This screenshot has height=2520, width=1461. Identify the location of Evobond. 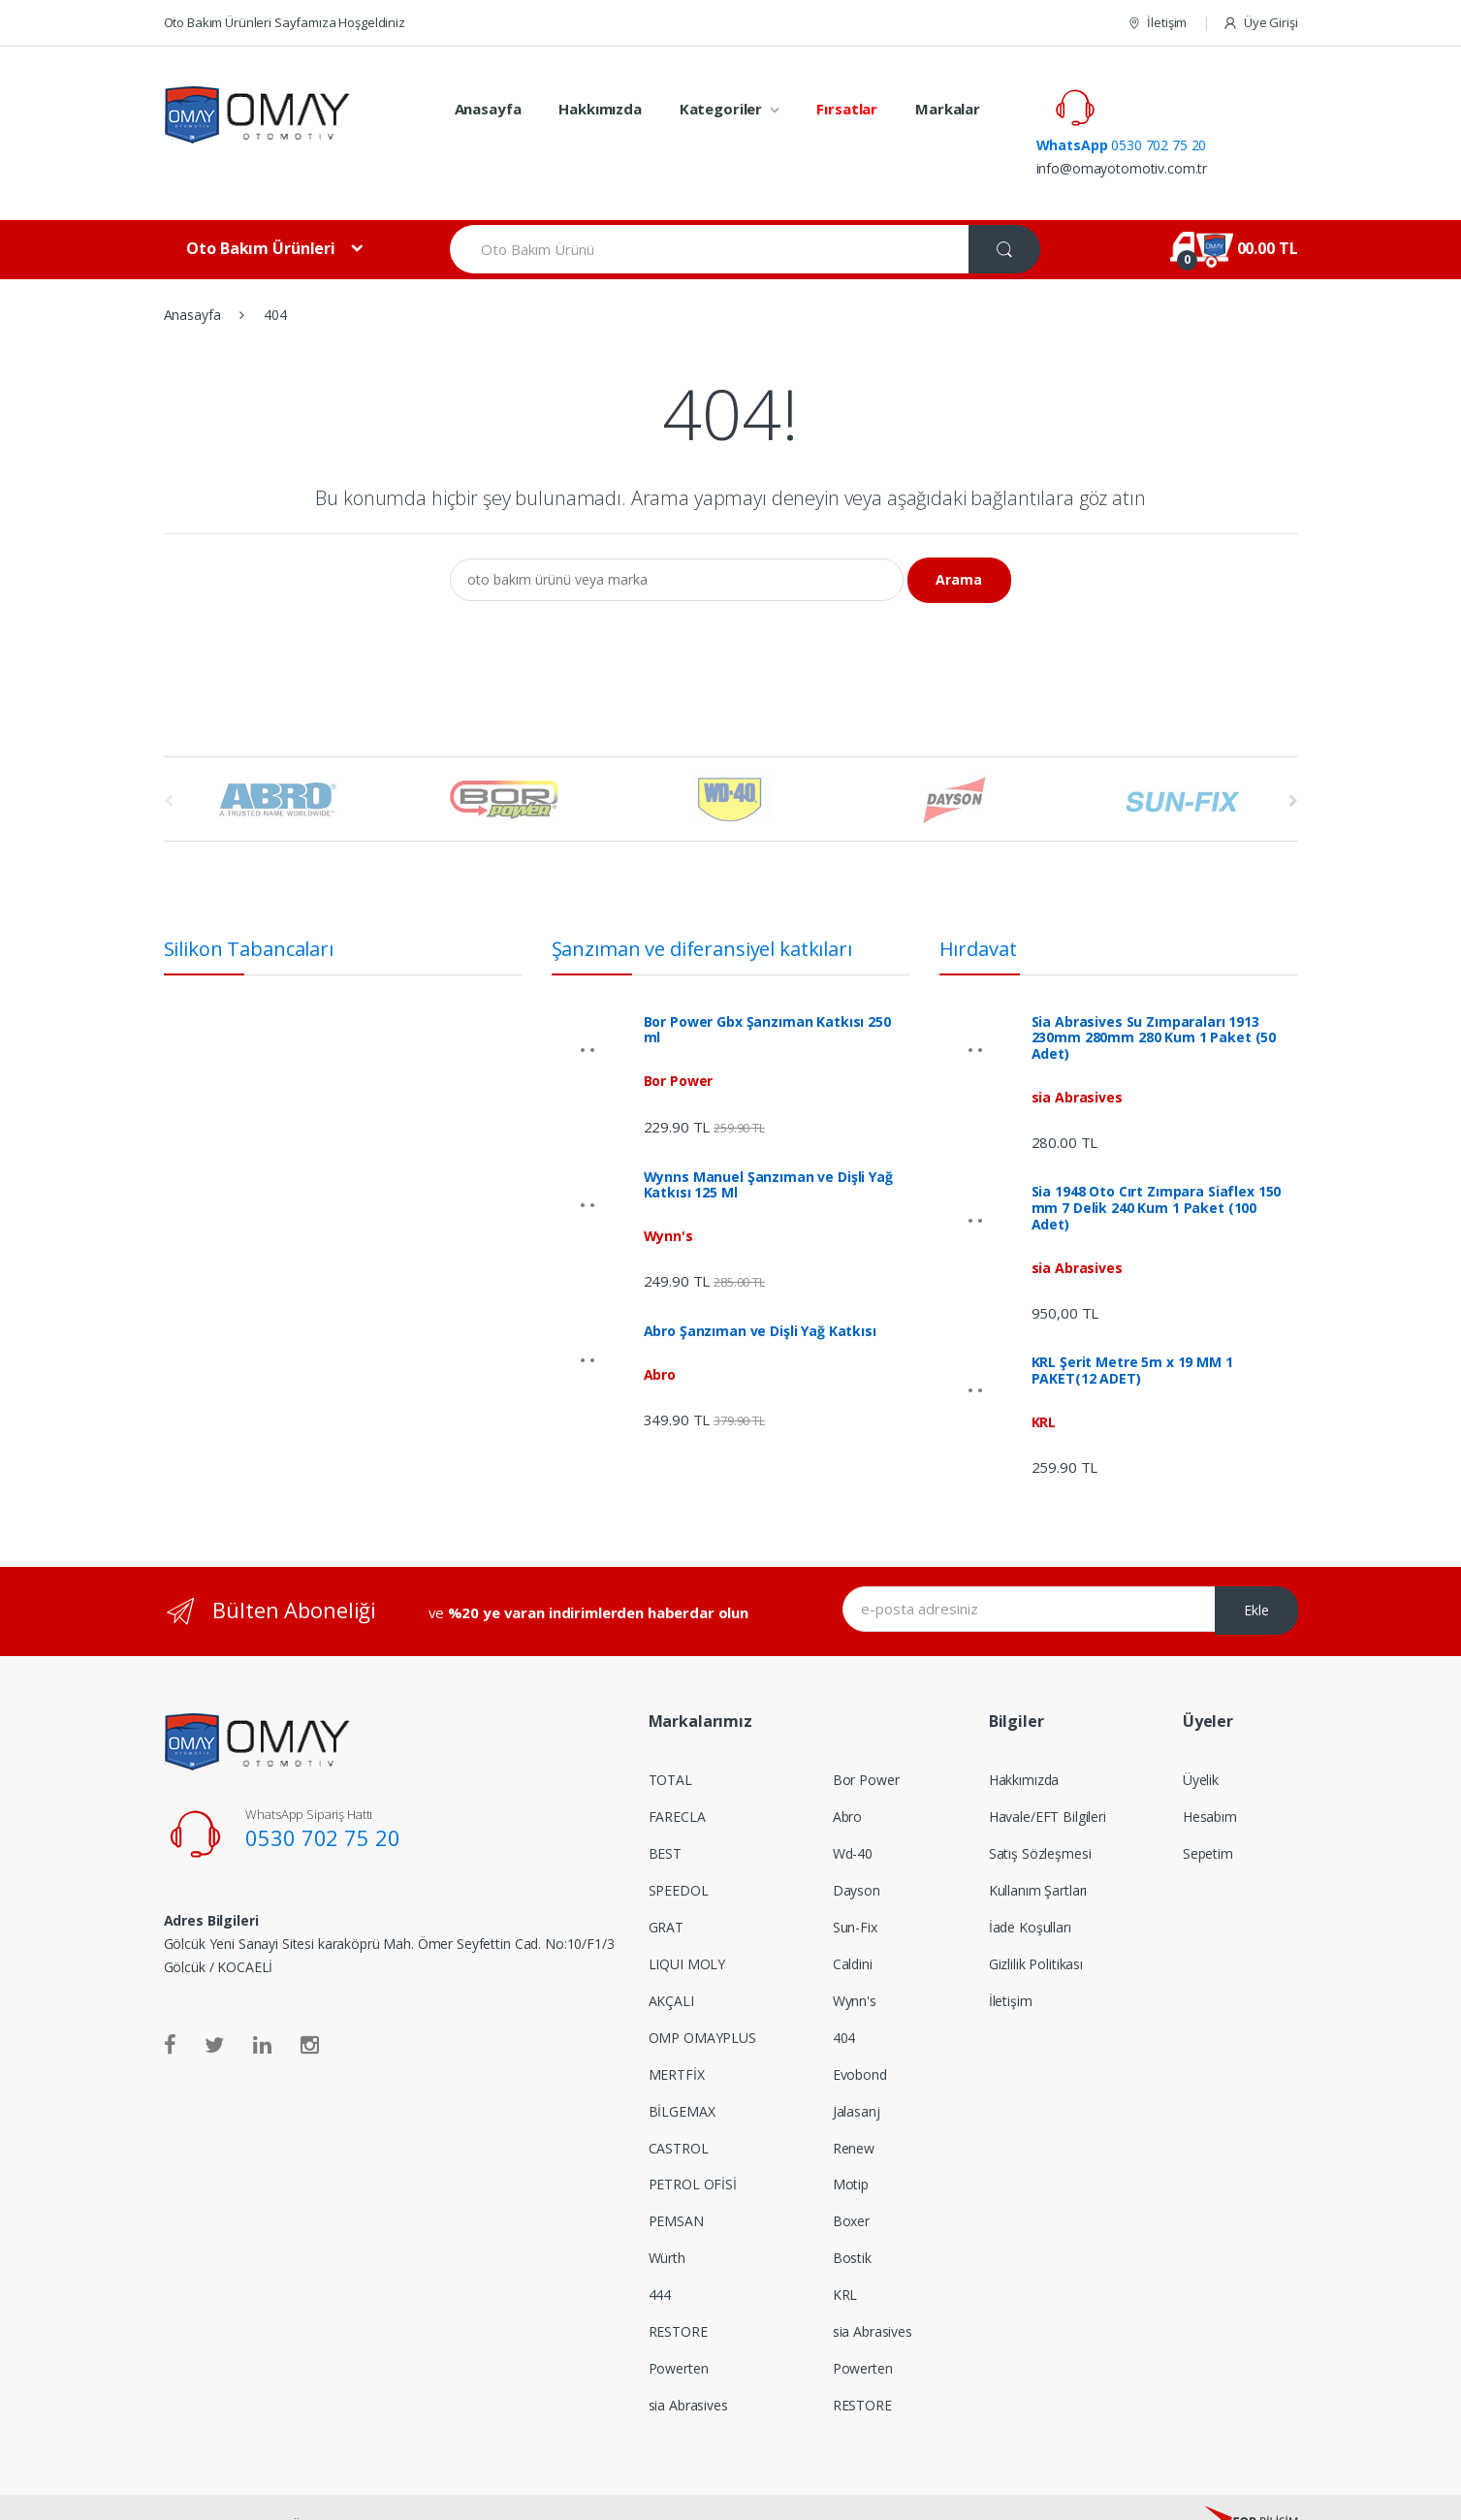
(860, 2037).